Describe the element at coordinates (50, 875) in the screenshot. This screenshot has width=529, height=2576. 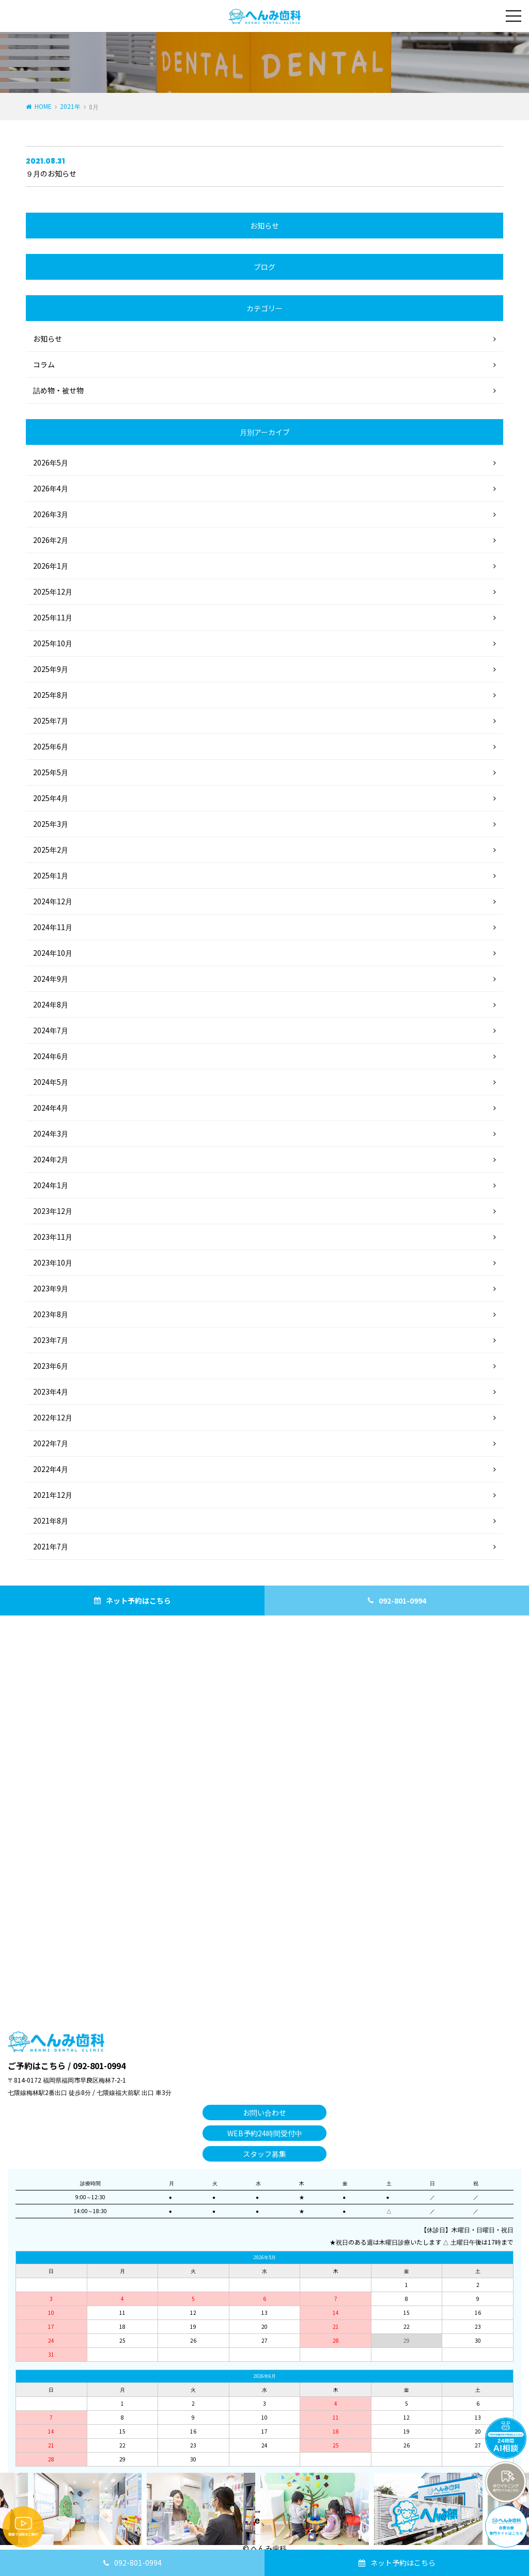
I see `2025年1月` at that location.